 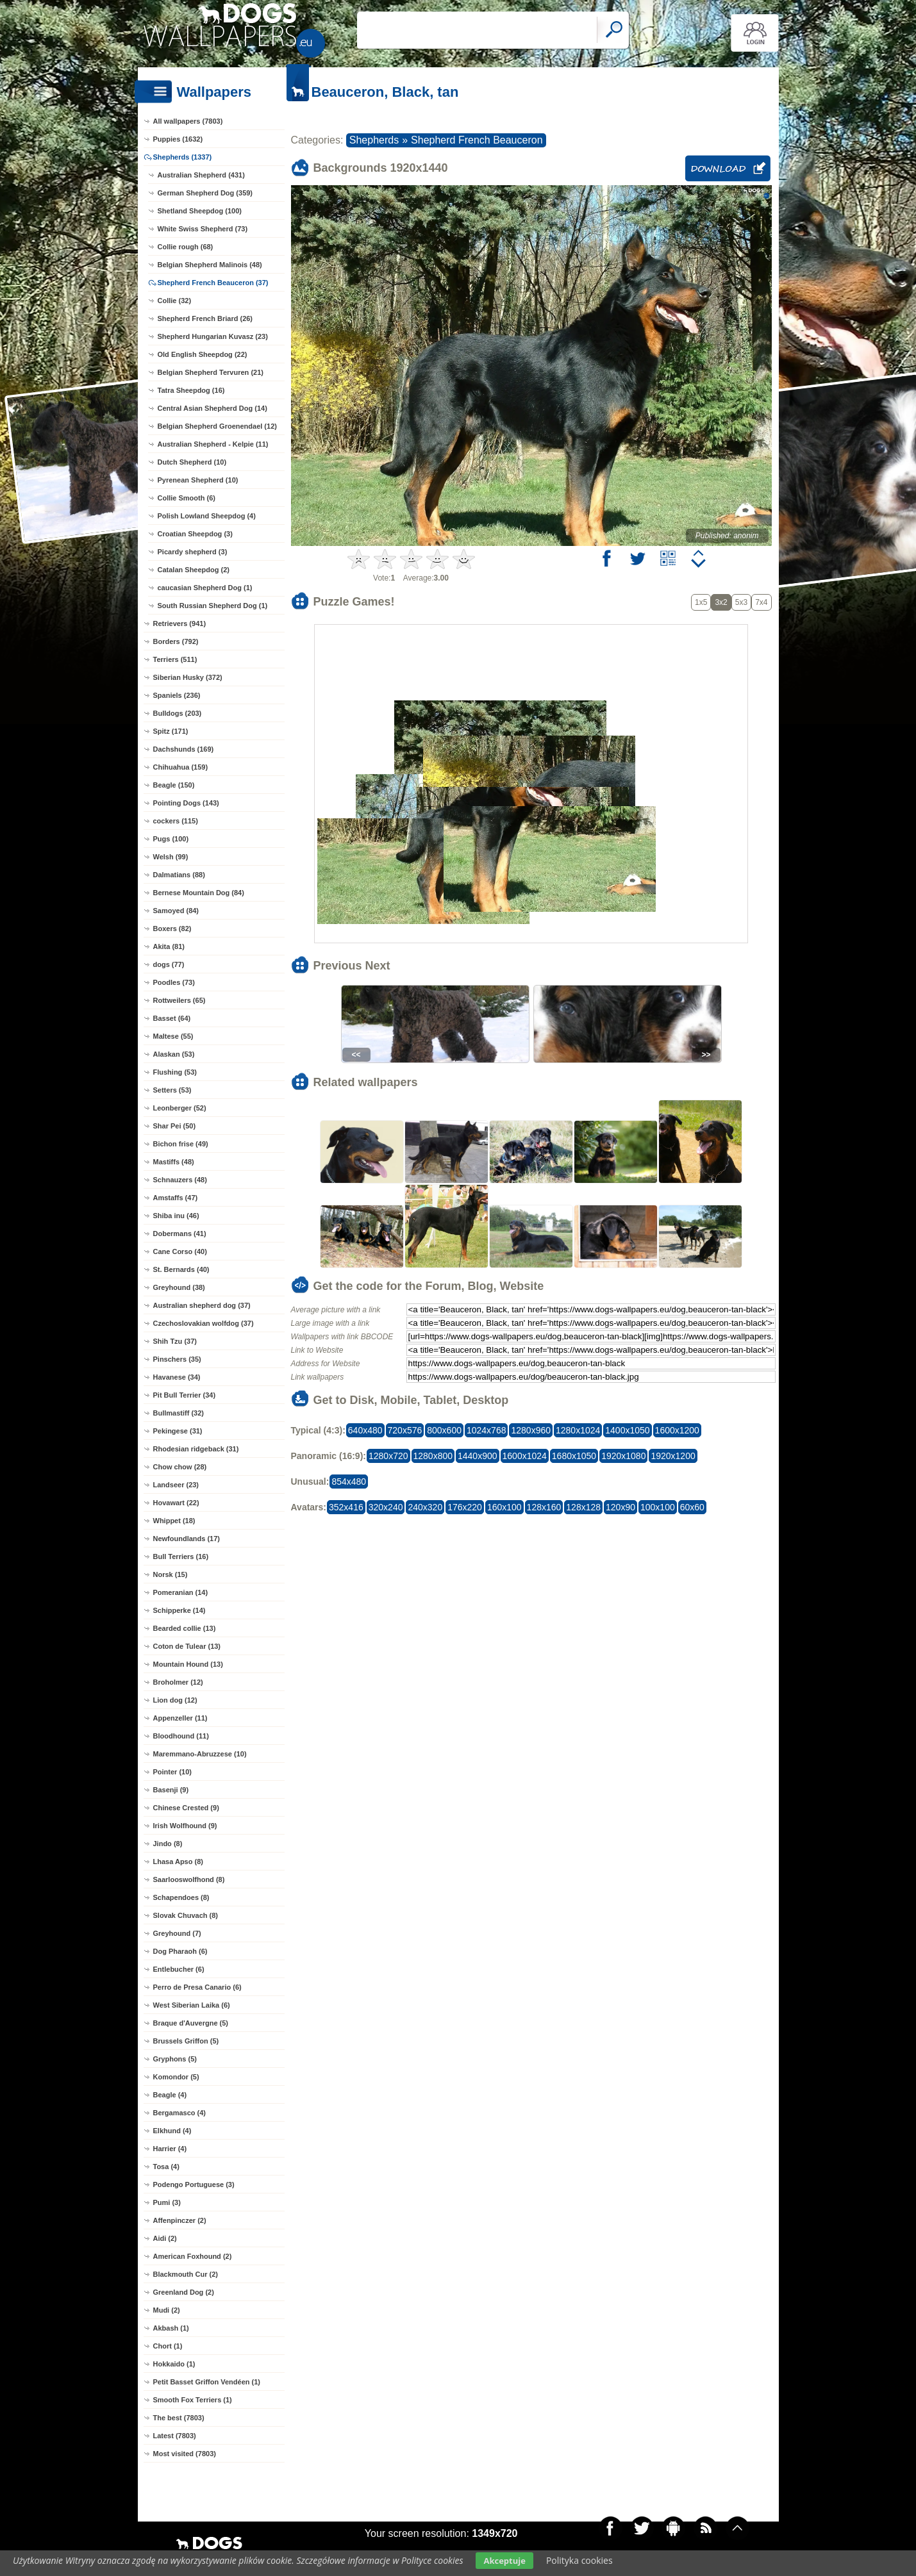 I want to click on Shih Tzu (37), so click(x=175, y=1341).